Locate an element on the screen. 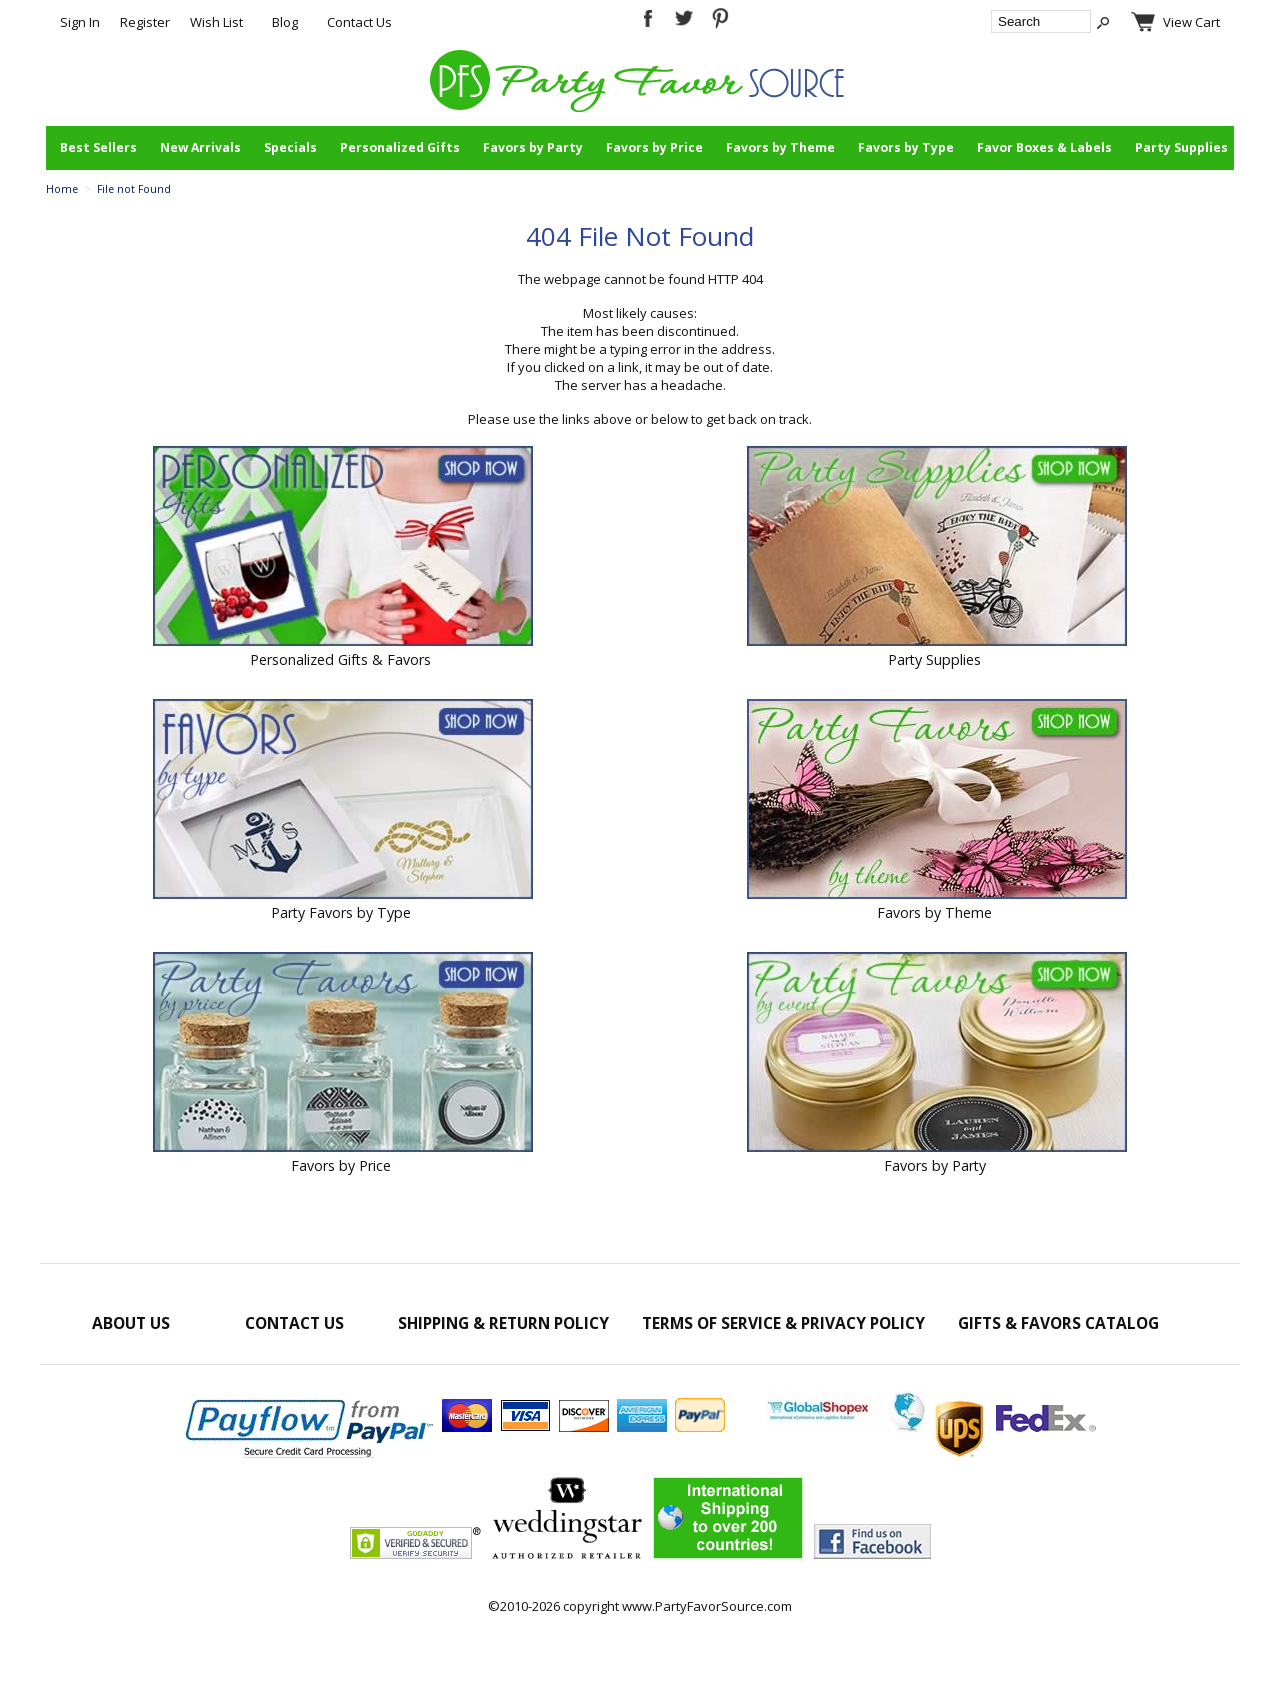 The height and width of the screenshot is (1693, 1280). Favors by Price is located at coordinates (654, 147).